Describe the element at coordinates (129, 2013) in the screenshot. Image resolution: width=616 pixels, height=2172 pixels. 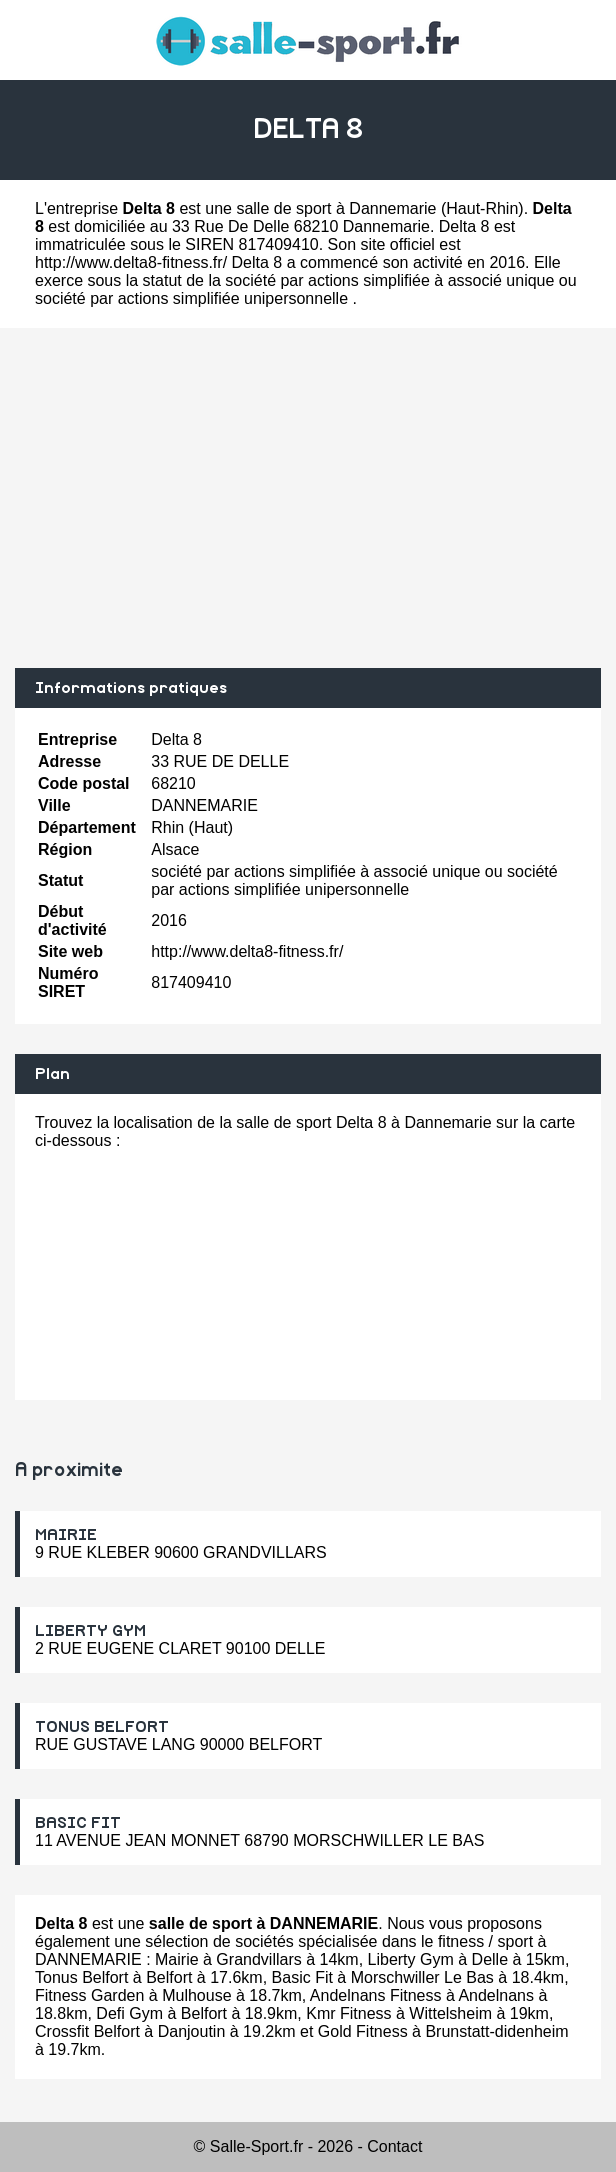
I see `Defi Gym` at that location.